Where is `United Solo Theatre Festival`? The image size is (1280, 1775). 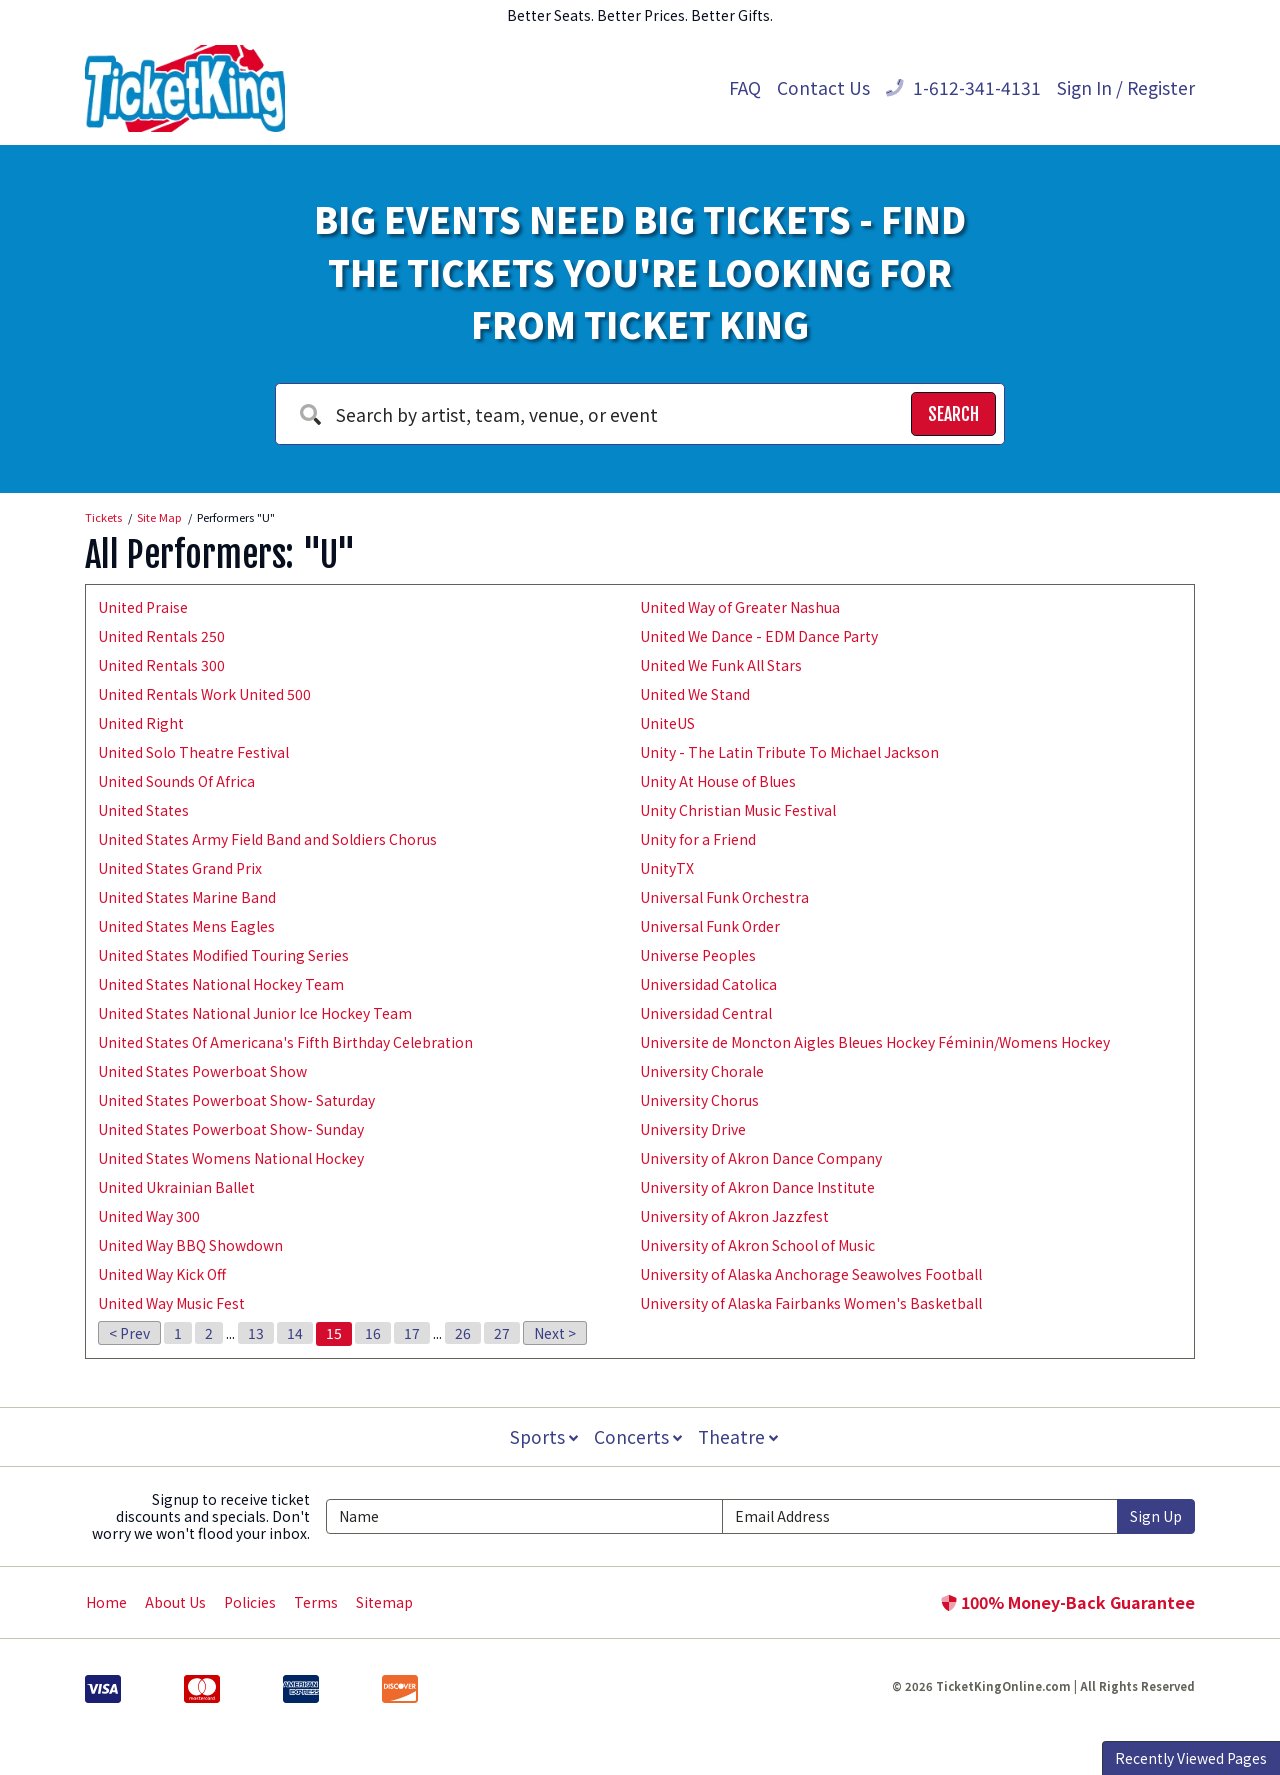 United Solo Theatre Festival is located at coordinates (193, 752).